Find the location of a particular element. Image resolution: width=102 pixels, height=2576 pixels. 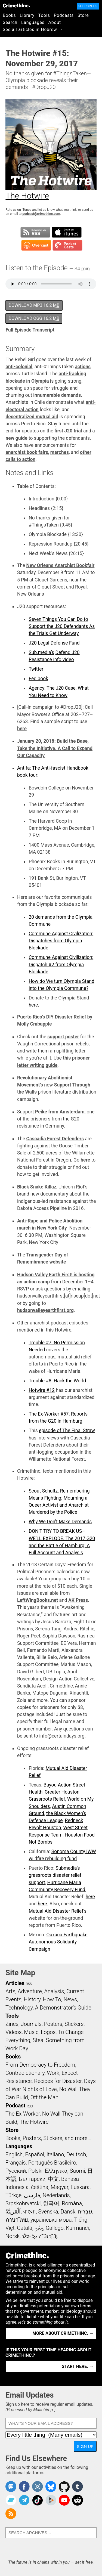

Seven Things You Can Do to Support the J20 Defendants As the Trials Get Underway is located at coordinates (62, 626).